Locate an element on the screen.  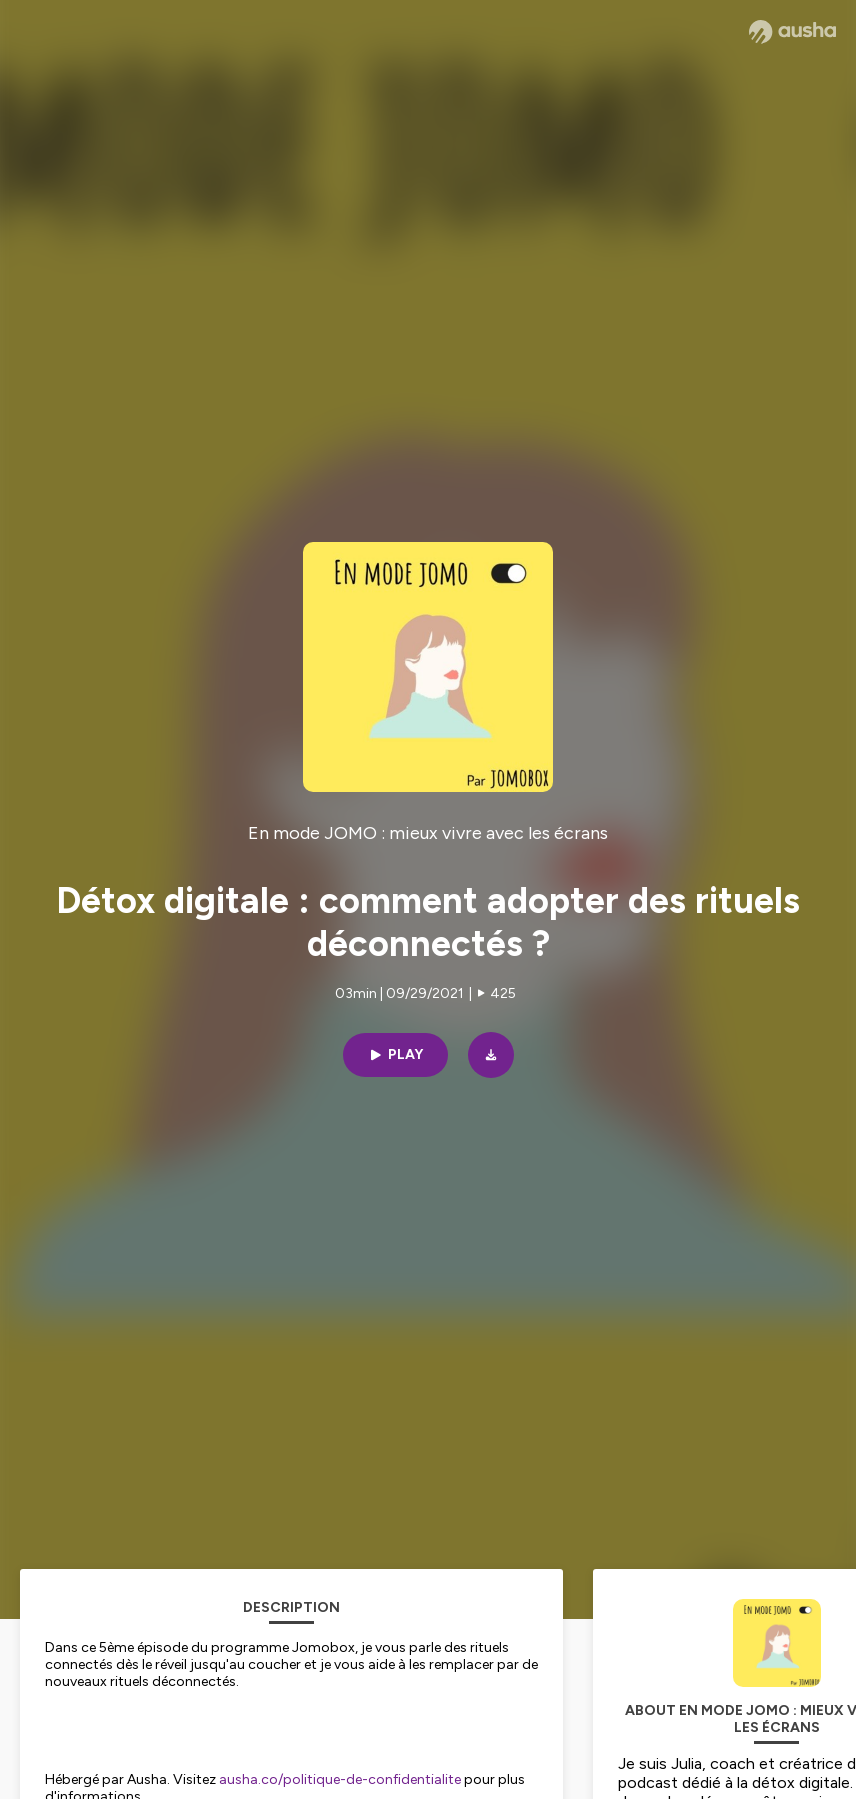
[Ausha website] is located at coordinates (792, 32).